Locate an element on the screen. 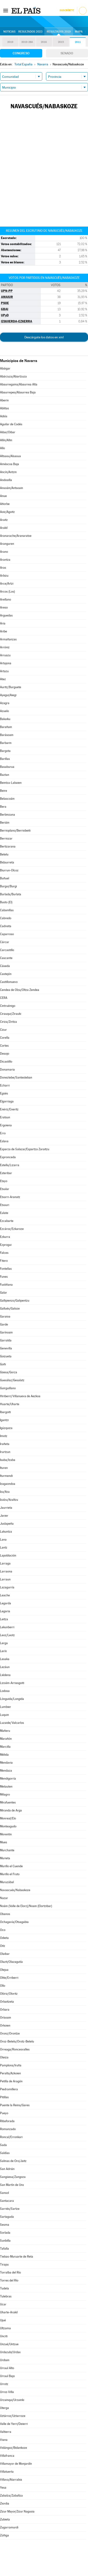  Araitz is located at coordinates (4, 520).